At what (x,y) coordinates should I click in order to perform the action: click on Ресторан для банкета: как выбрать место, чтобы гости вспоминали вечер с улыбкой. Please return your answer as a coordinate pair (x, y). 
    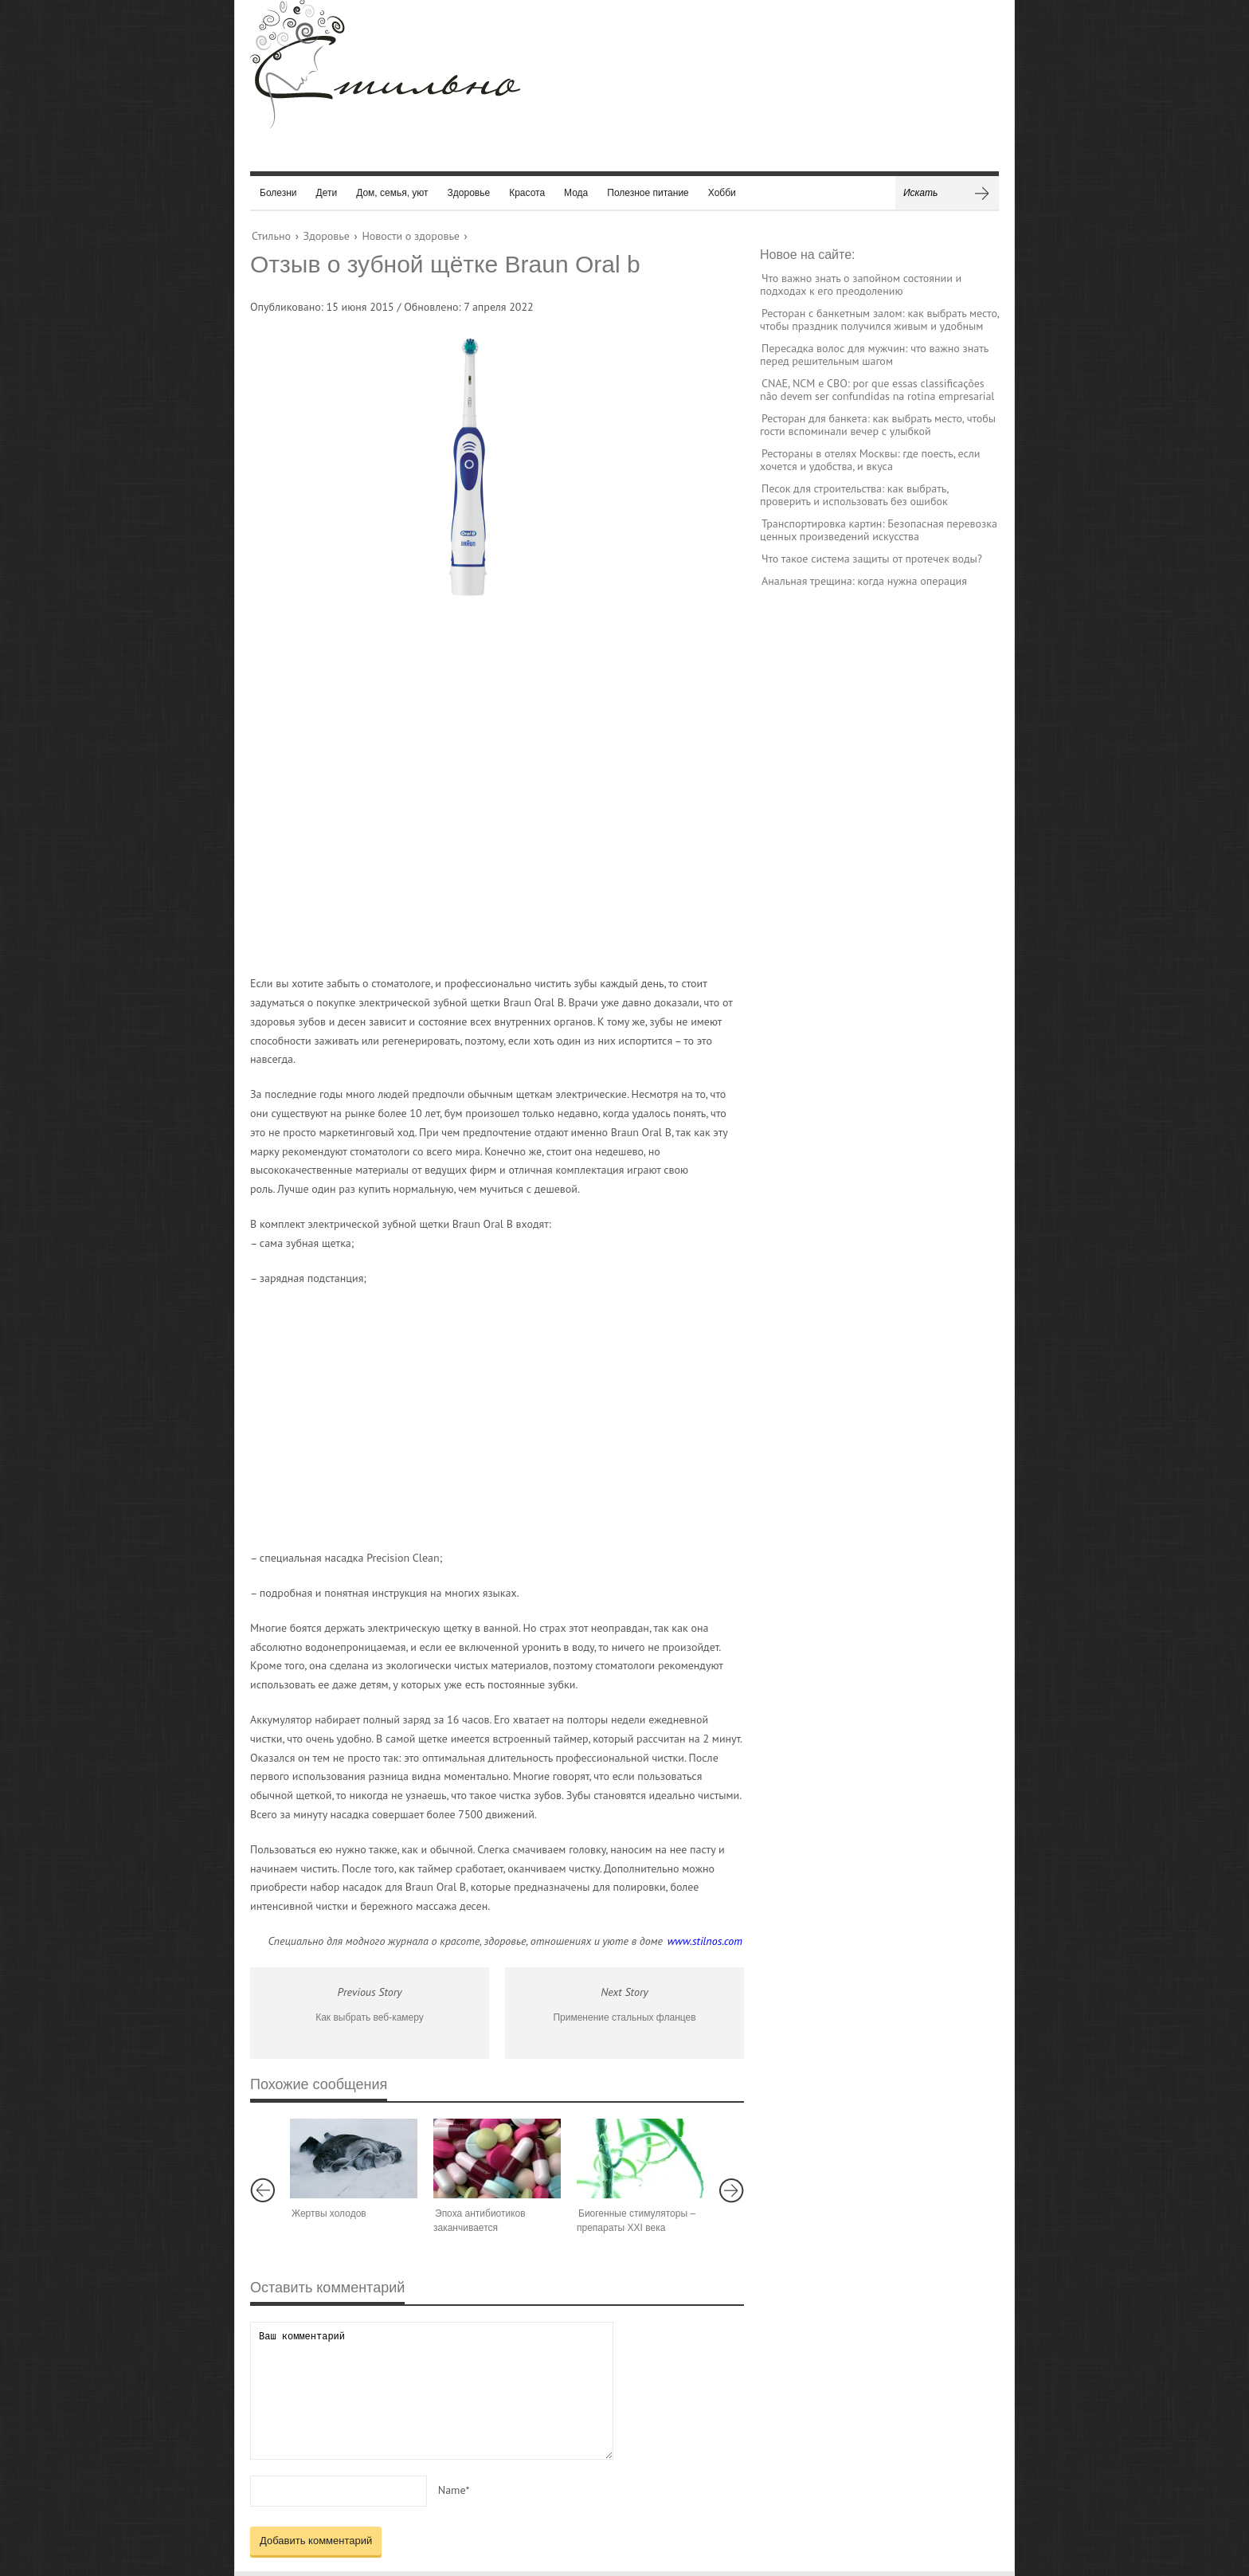
    Looking at the image, I should click on (878, 424).